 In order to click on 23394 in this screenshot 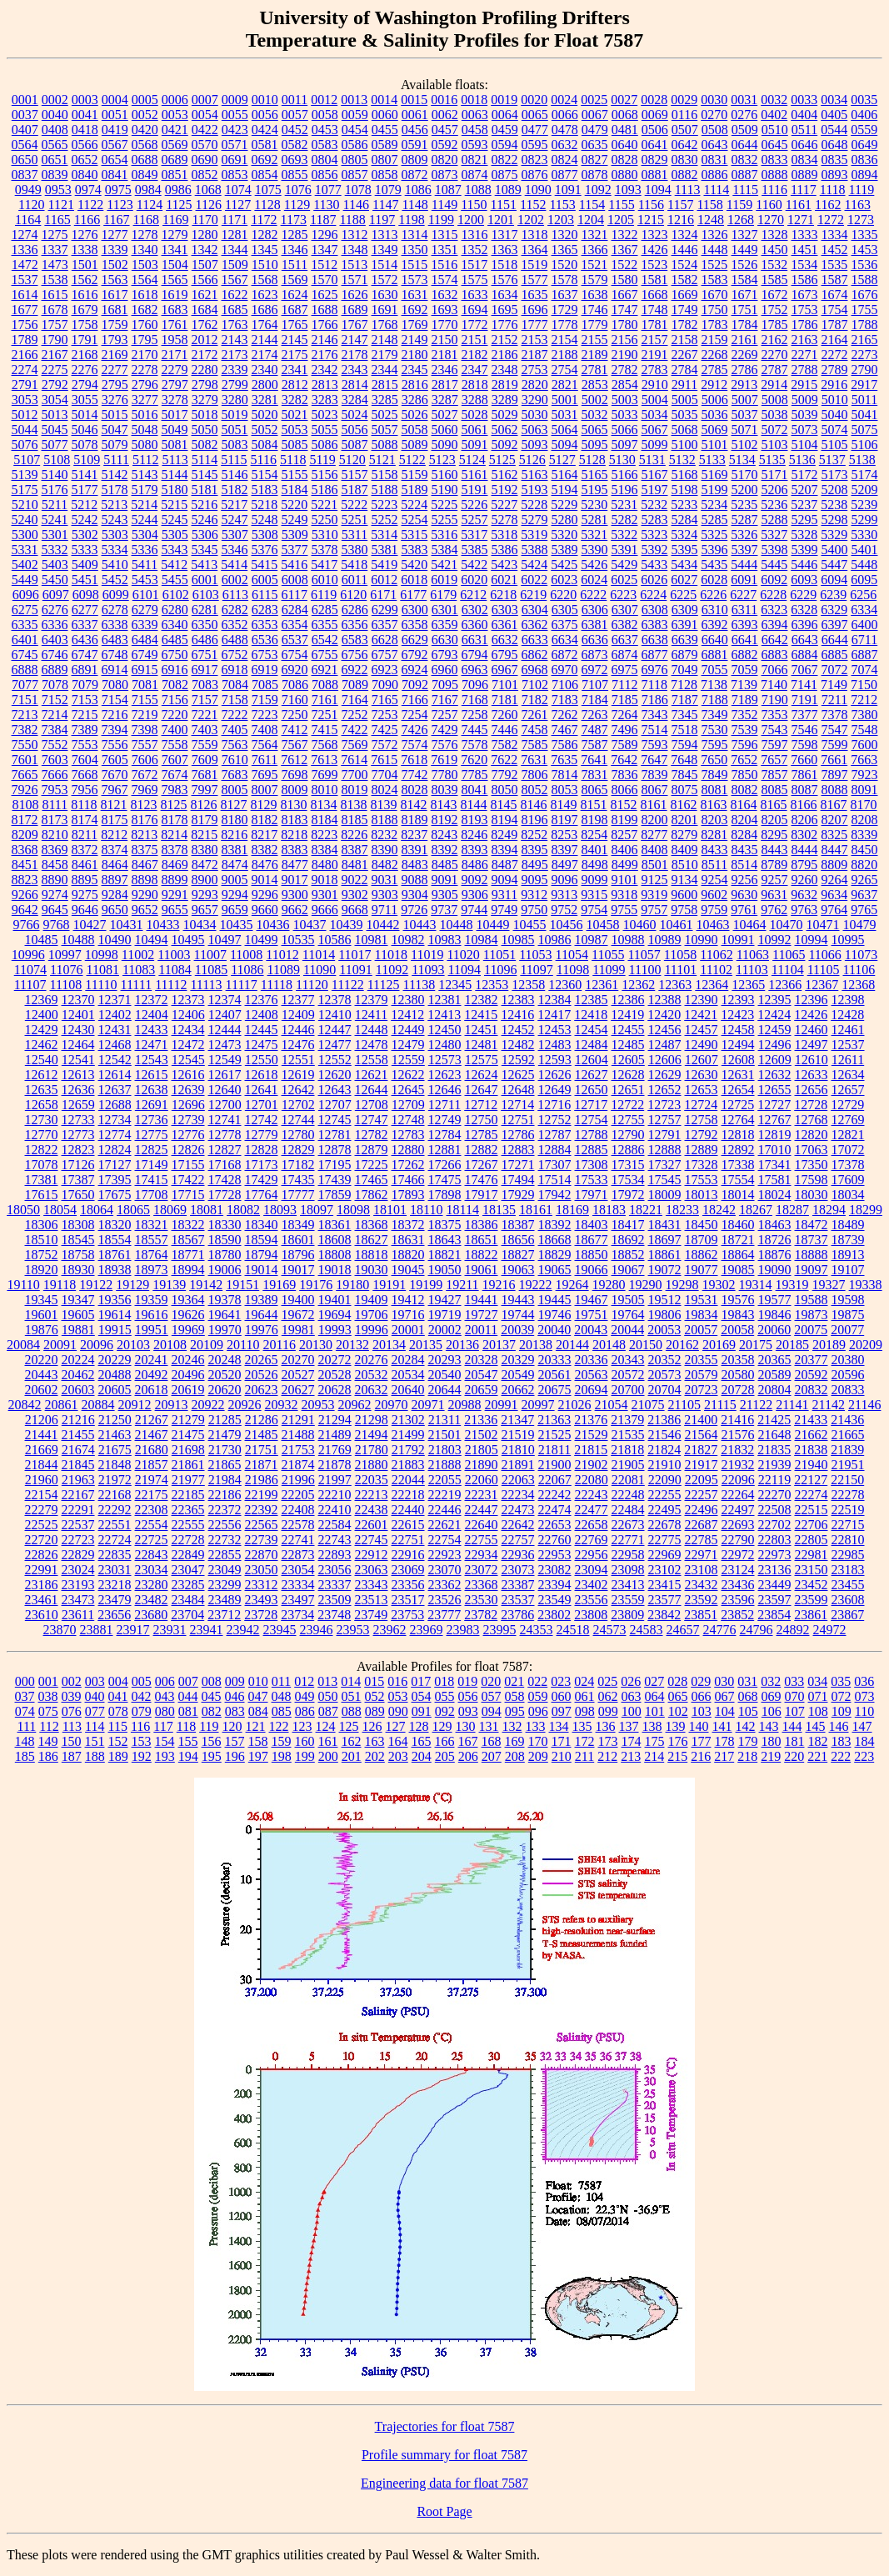, I will do `click(555, 1585)`.